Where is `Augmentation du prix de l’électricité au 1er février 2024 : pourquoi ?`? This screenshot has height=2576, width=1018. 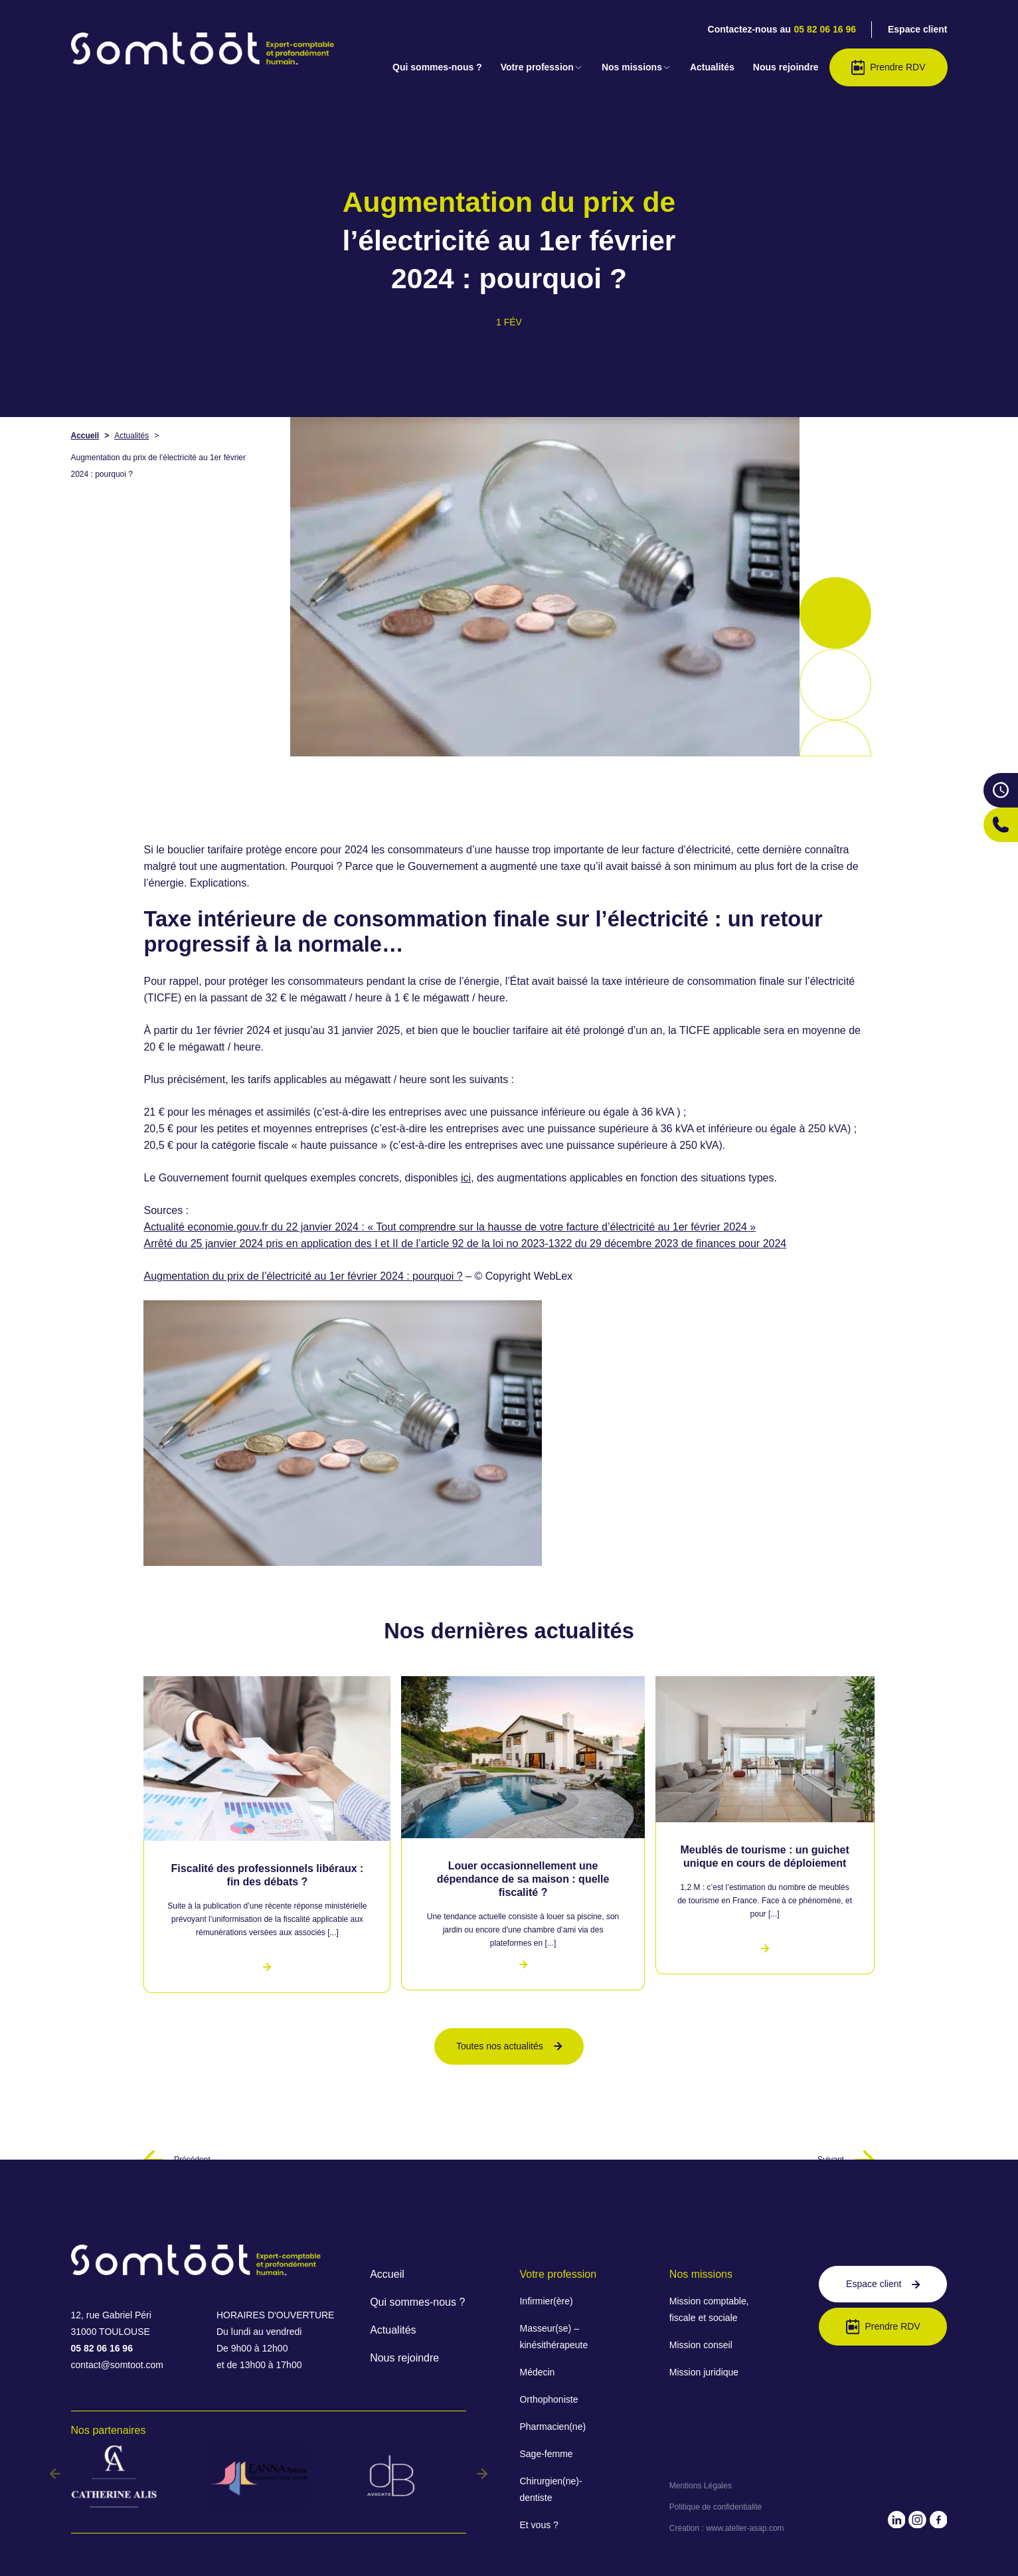 Augmentation du prix de l’électricité au 1er février 2024 : pourquoi ? is located at coordinates (302, 1276).